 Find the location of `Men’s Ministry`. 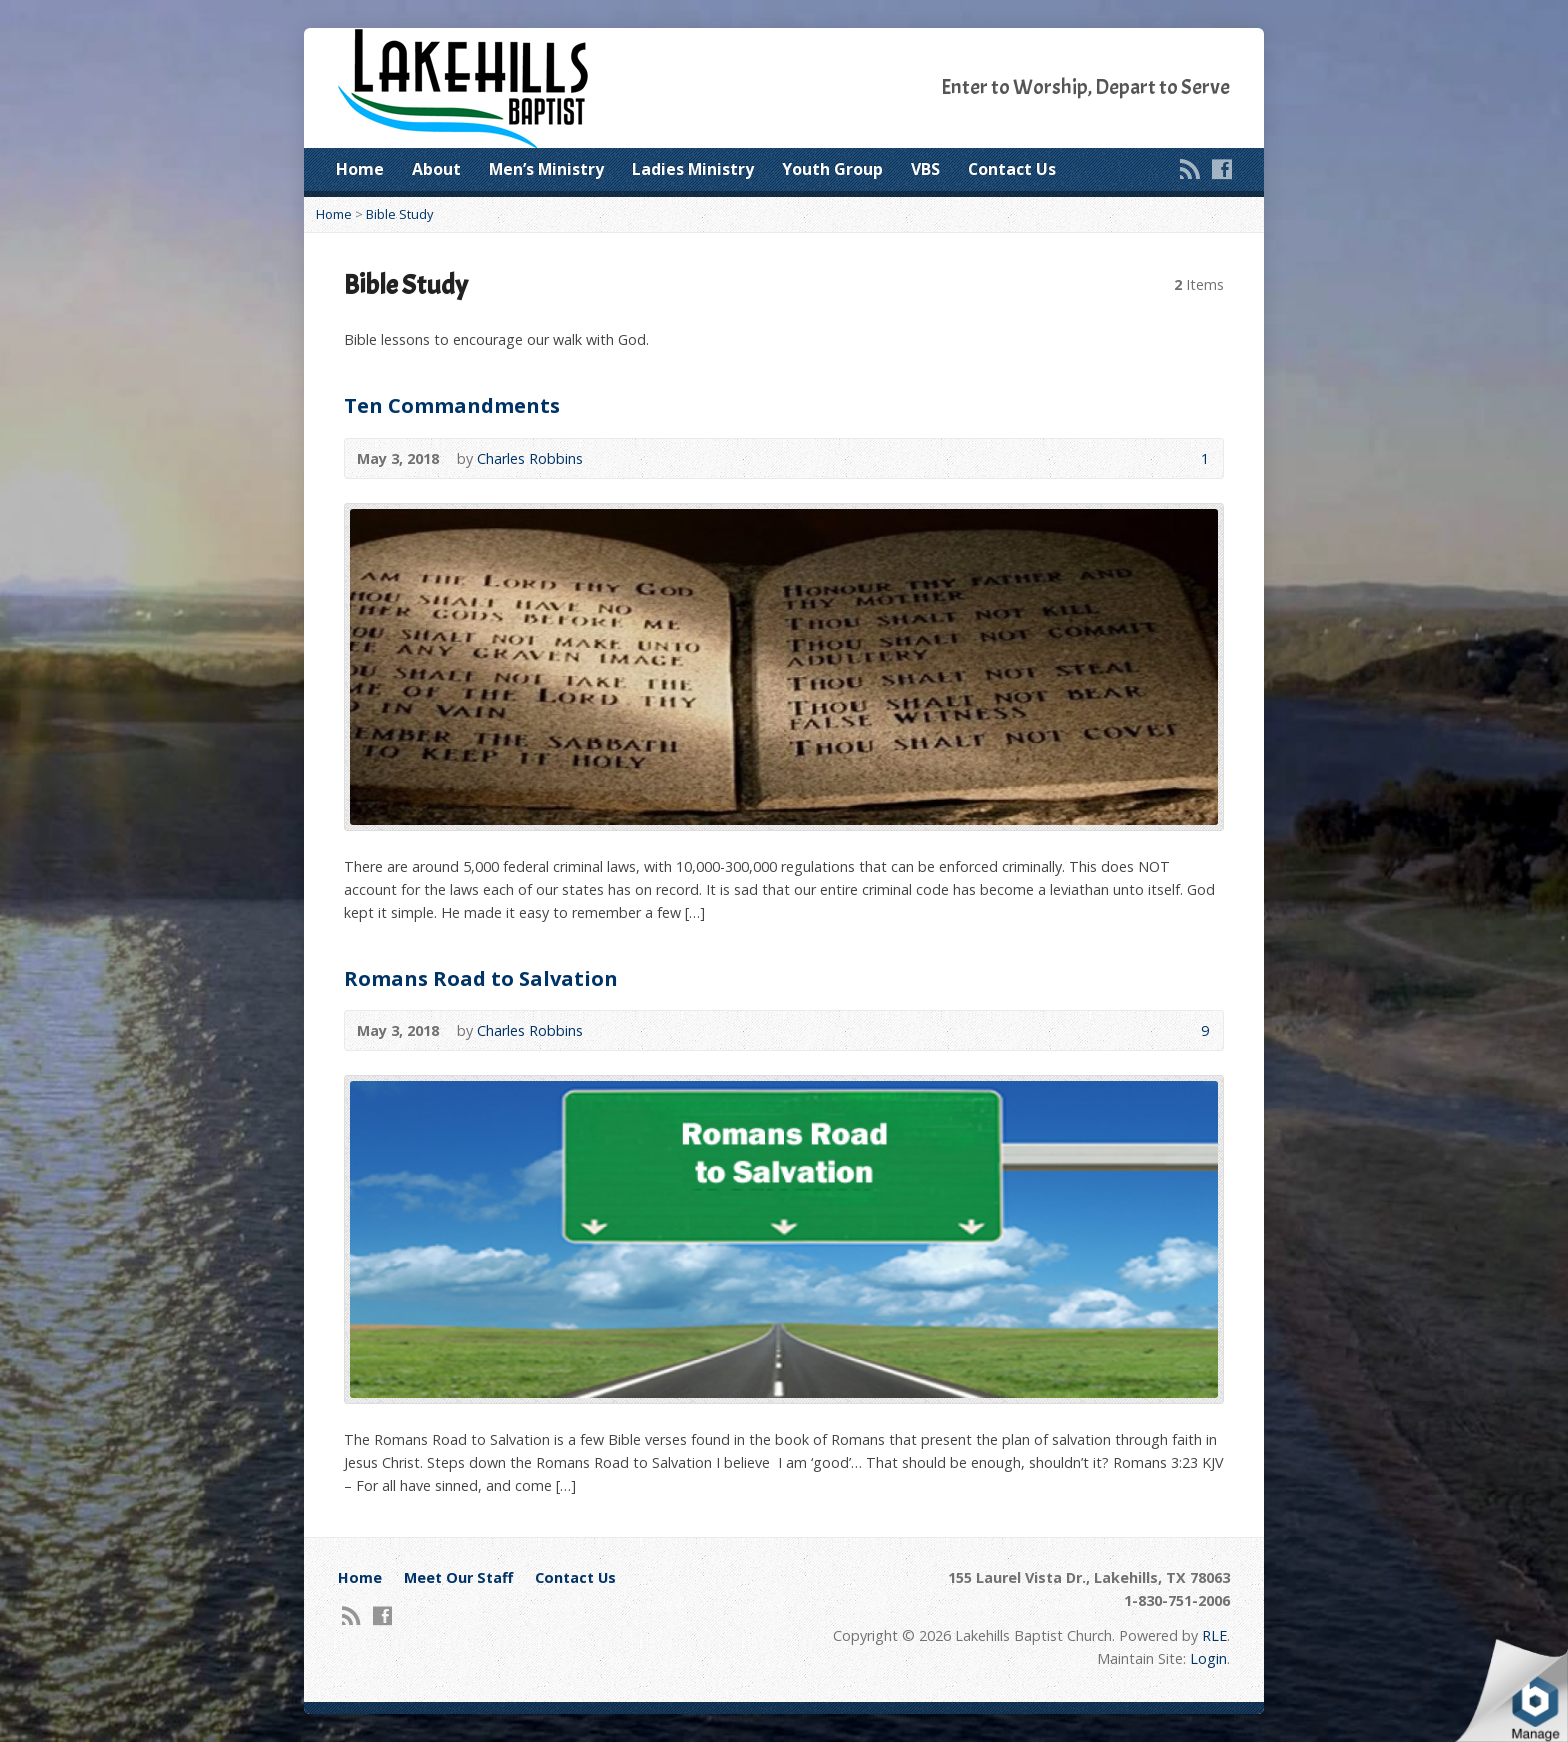

Men’s Ministry is located at coordinates (546, 169).